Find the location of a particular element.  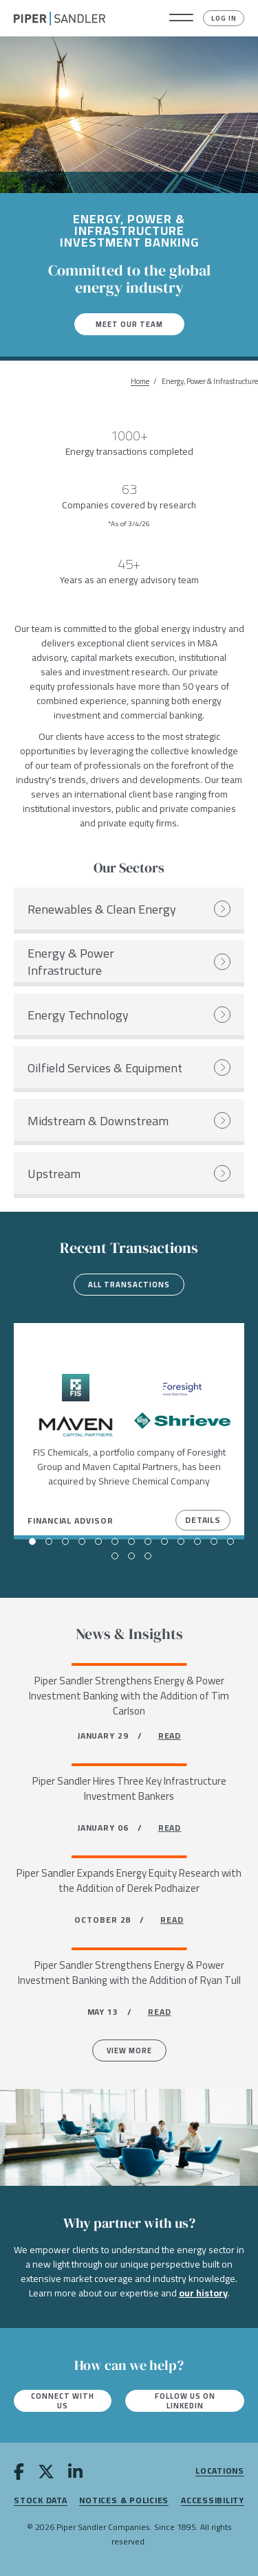

READ is located at coordinates (170, 1735).